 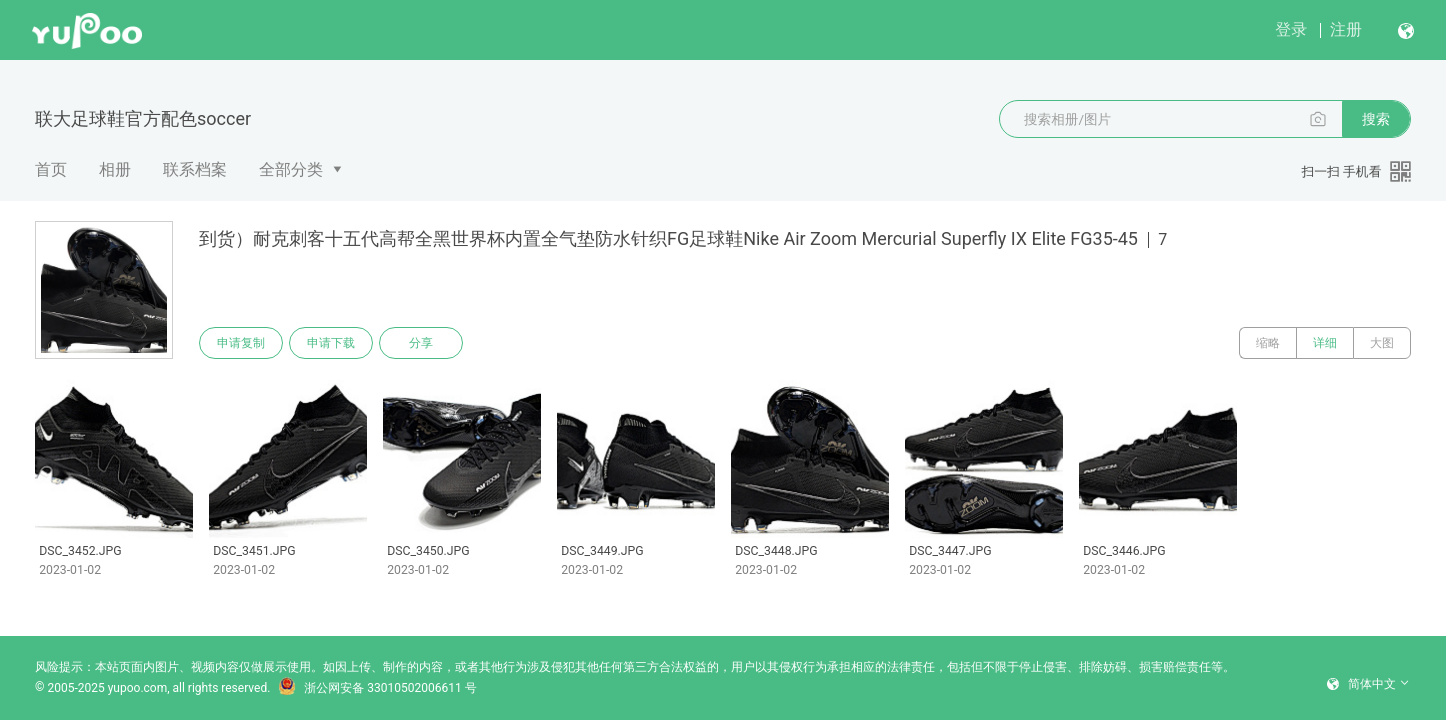 I want to click on 申请下载, so click(x=331, y=343).